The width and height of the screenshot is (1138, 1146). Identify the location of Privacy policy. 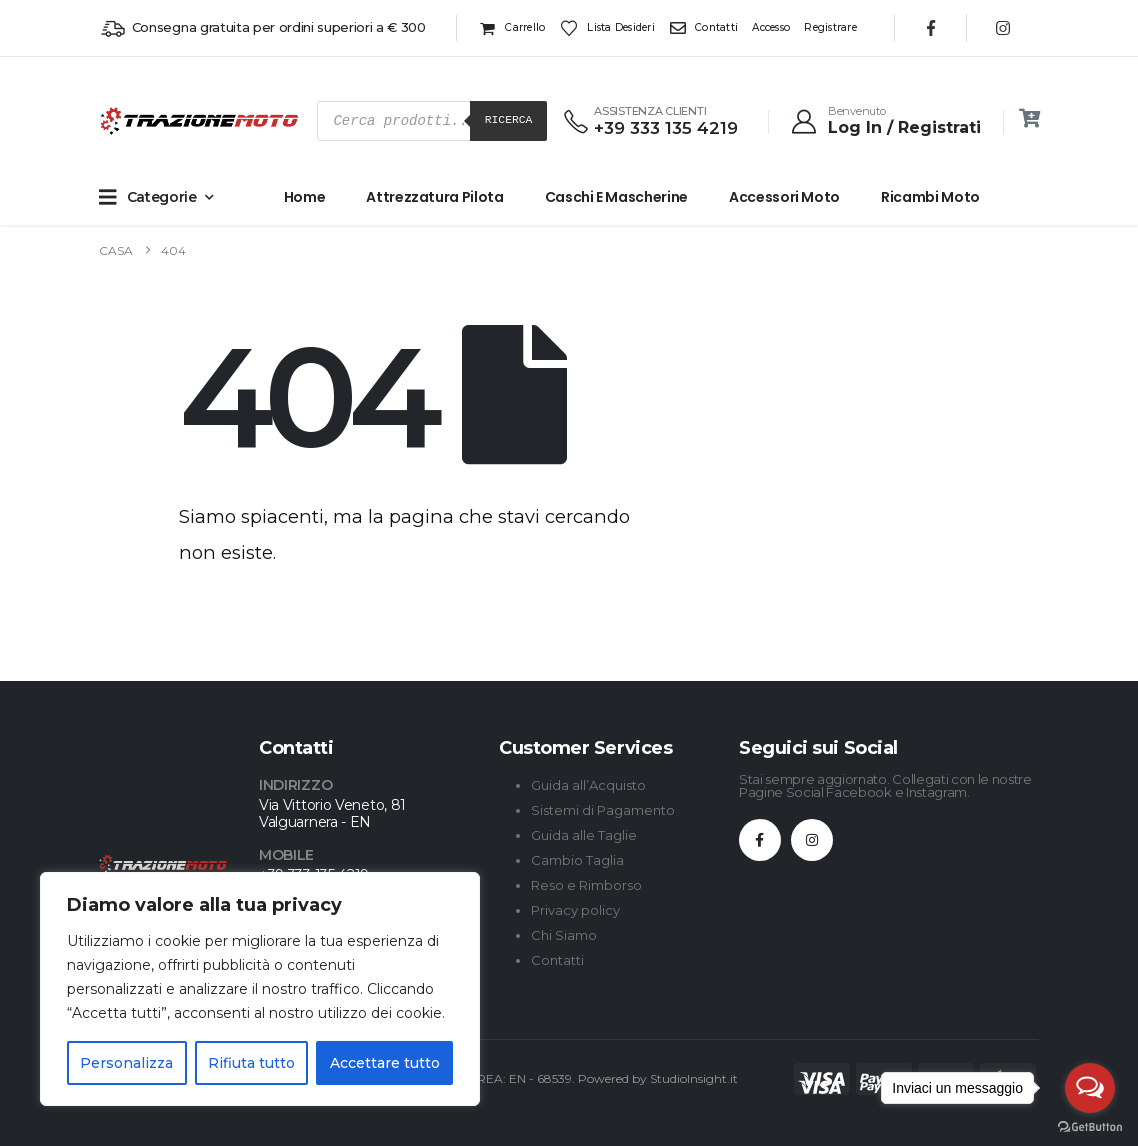
(575, 910).